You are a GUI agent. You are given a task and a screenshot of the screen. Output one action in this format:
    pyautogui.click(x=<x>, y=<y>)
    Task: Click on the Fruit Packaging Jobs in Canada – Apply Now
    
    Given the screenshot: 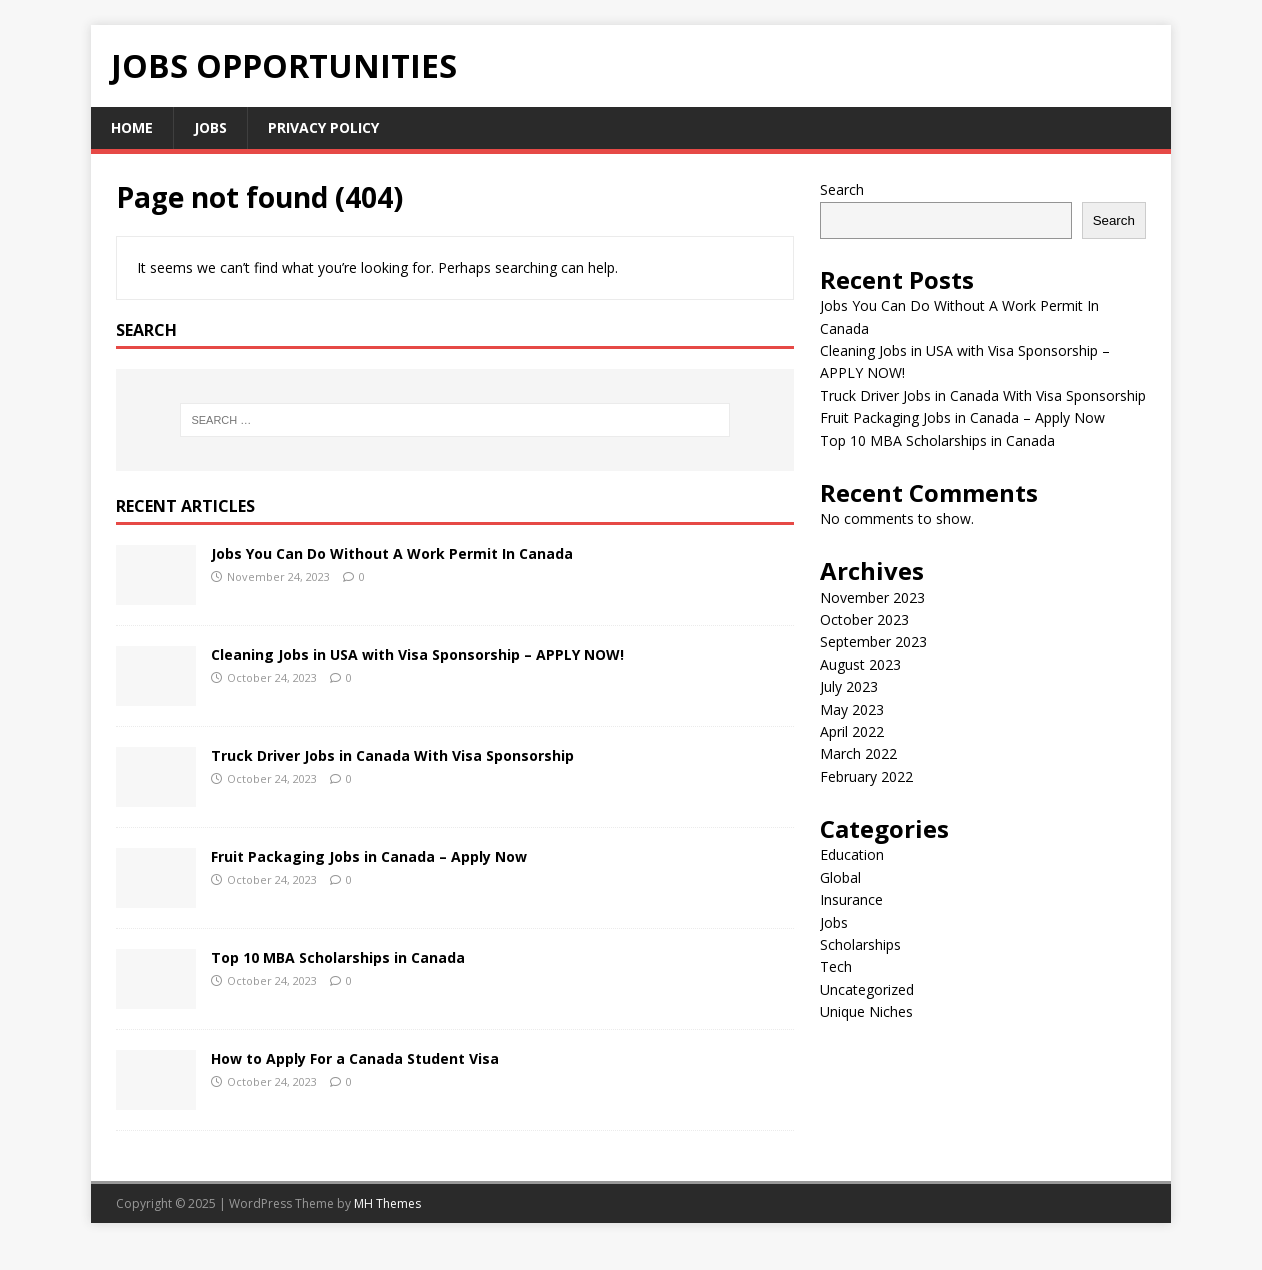 What is the action you would take?
    pyautogui.click(x=369, y=856)
    